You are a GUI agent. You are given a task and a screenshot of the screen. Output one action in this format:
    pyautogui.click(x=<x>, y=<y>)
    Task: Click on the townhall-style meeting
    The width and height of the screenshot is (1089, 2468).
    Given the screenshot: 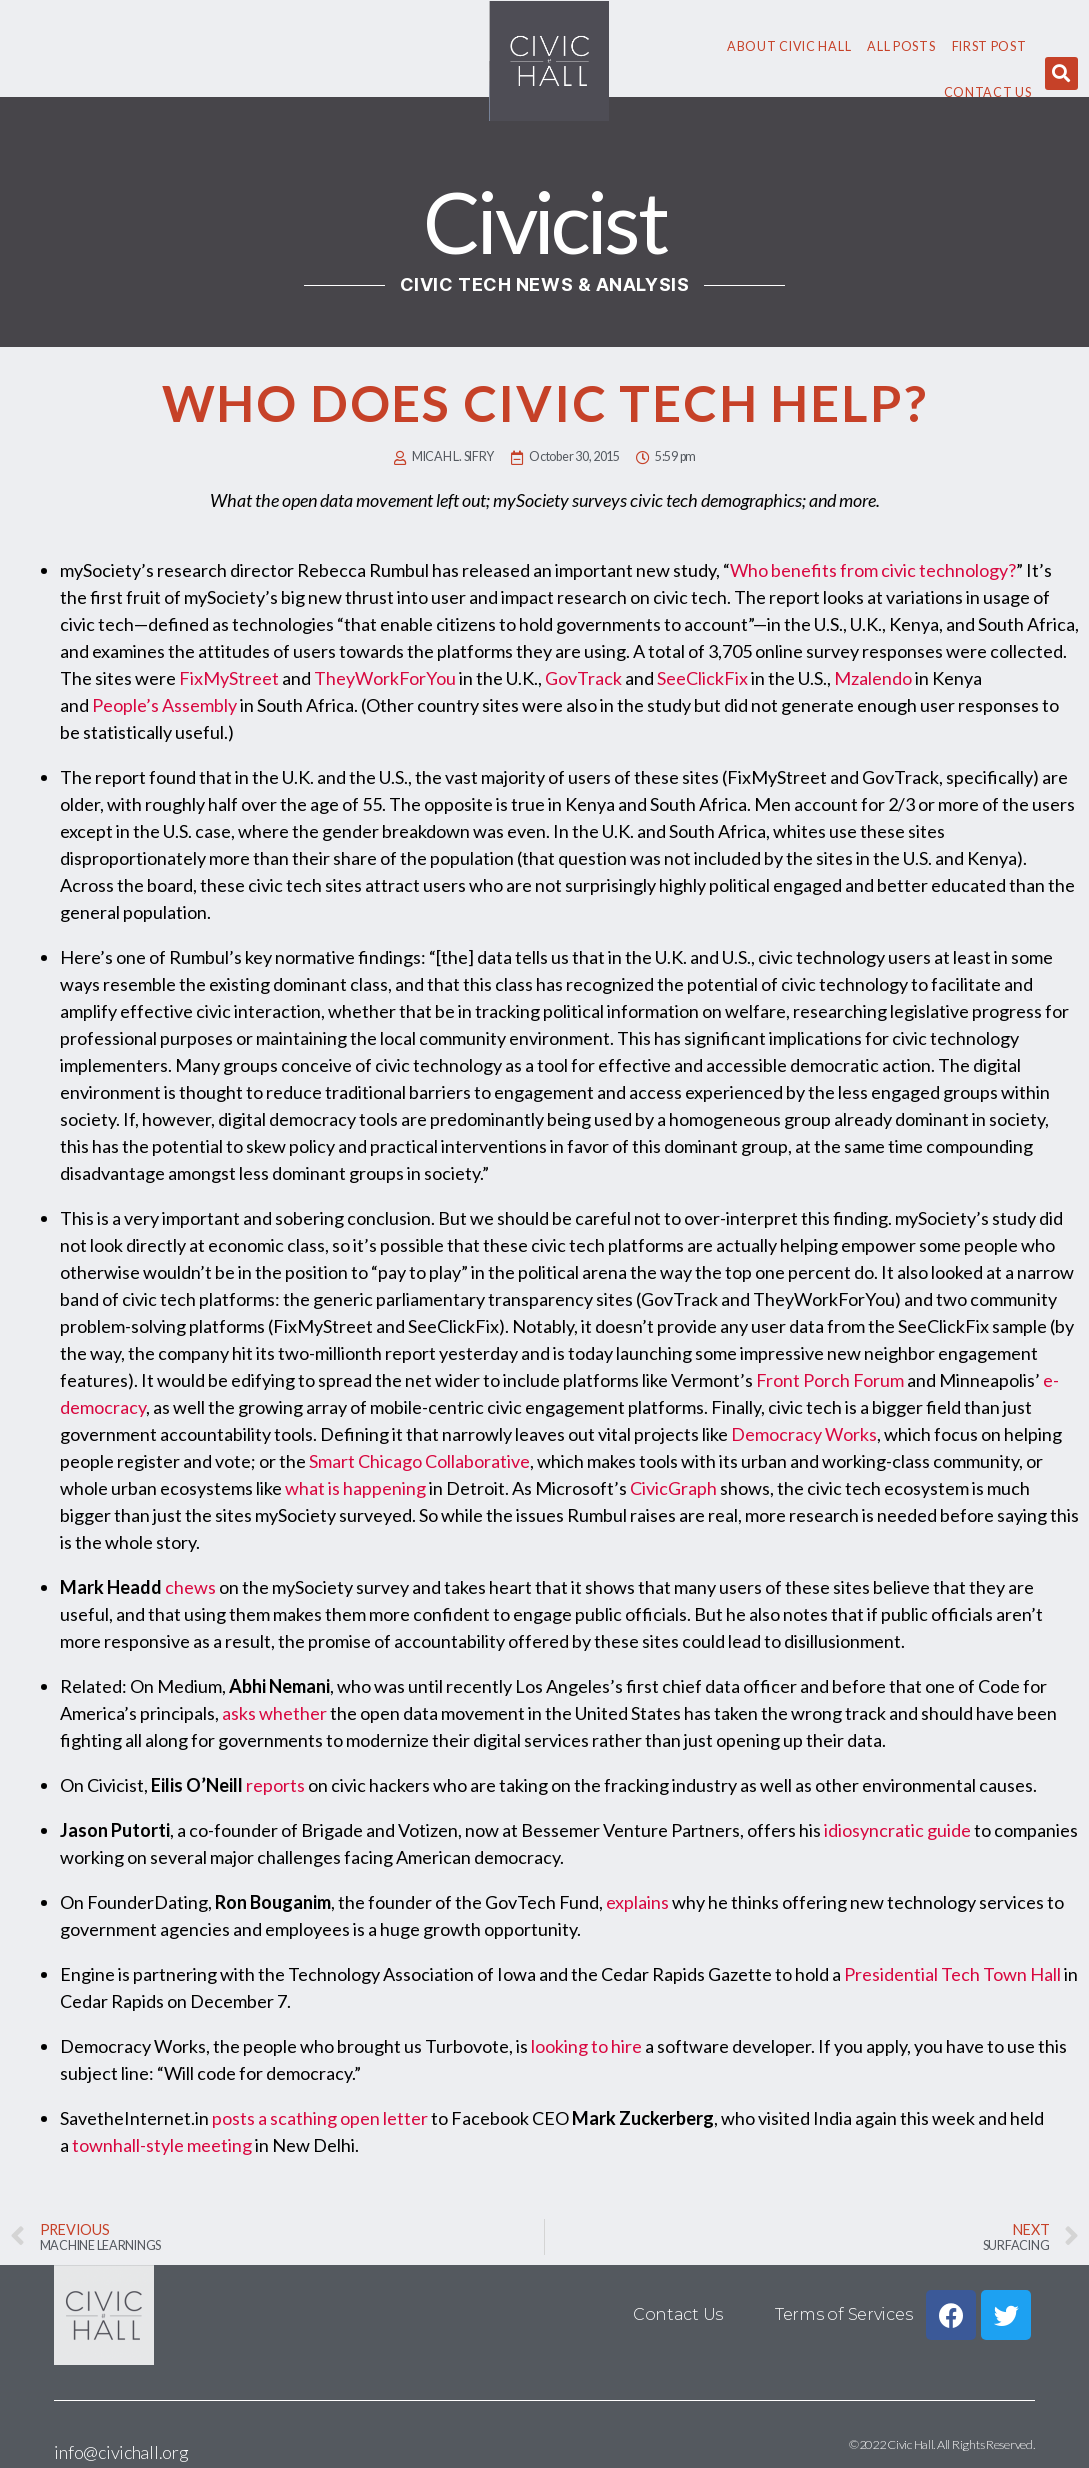 What is the action you would take?
    pyautogui.click(x=162, y=2145)
    